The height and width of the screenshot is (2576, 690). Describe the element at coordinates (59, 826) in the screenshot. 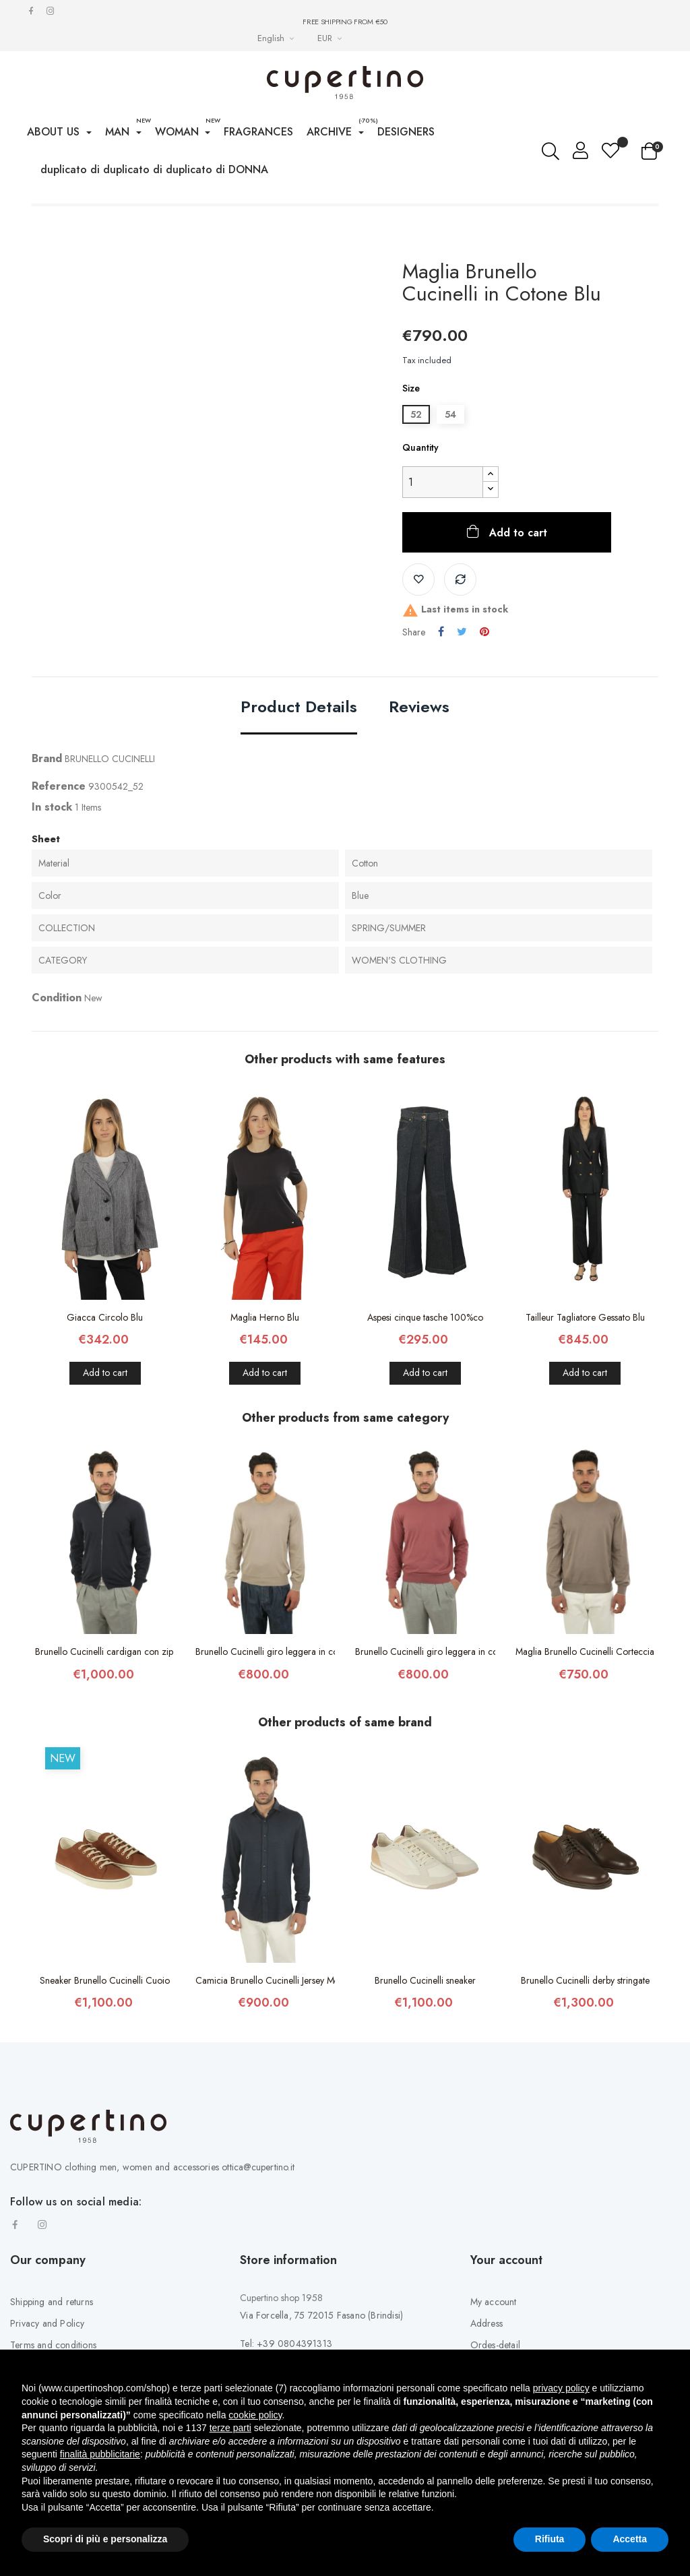

I see `Reference` at that location.